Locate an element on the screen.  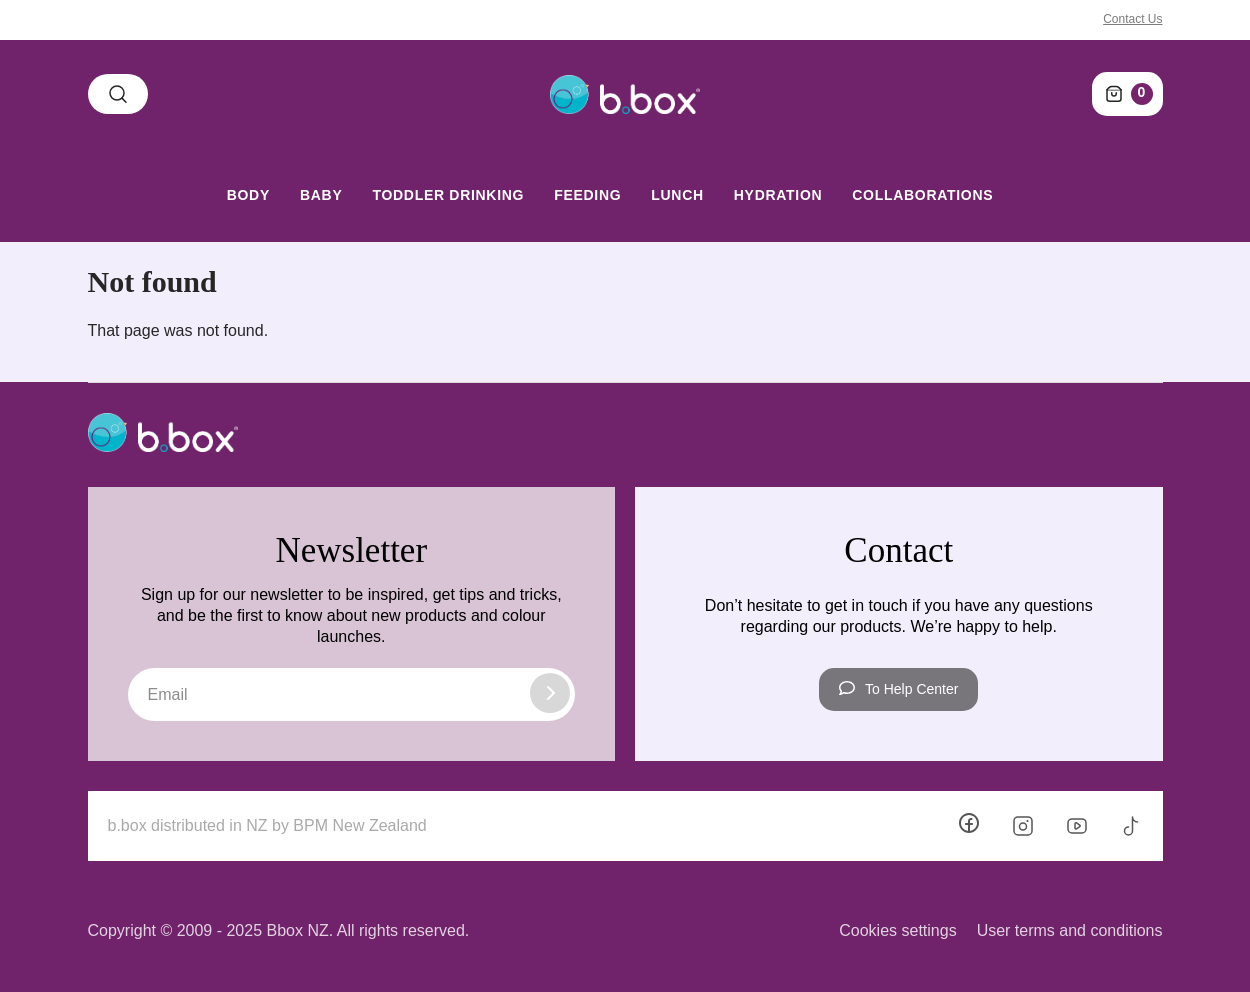
Lunch is located at coordinates (677, 195).